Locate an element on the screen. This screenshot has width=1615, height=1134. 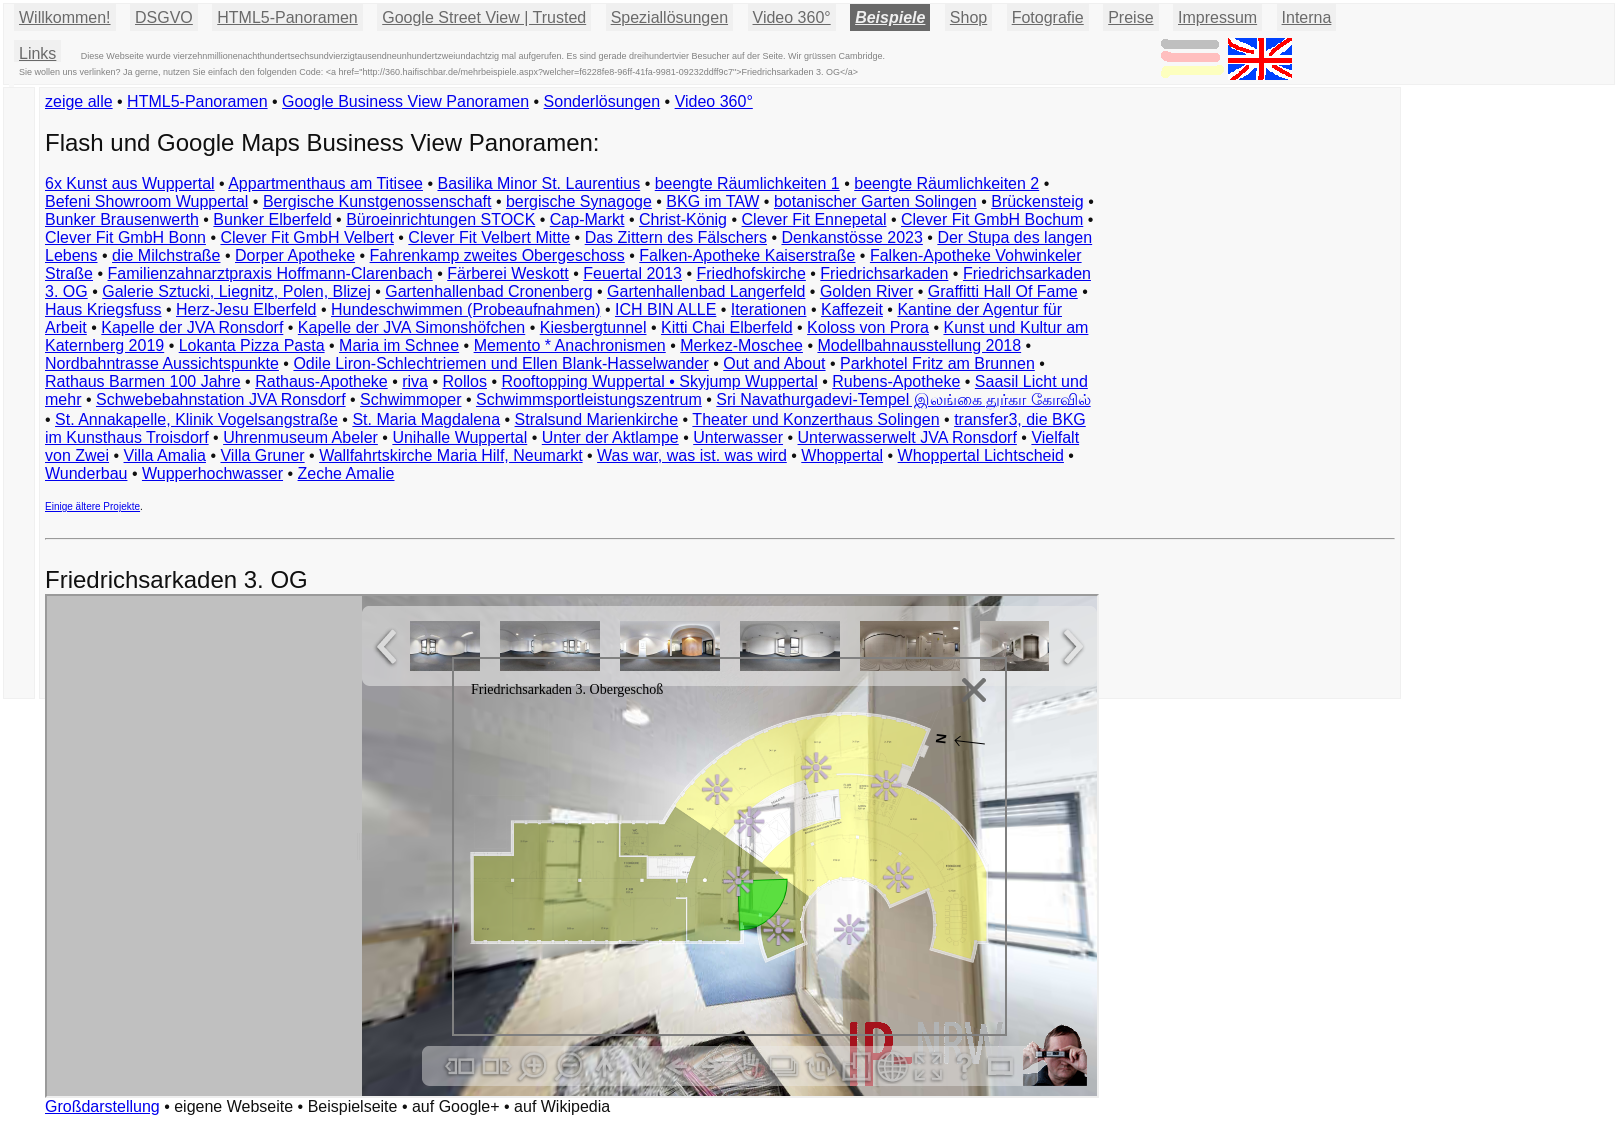
Schwimmsportleistungszentrum is located at coordinates (589, 399).